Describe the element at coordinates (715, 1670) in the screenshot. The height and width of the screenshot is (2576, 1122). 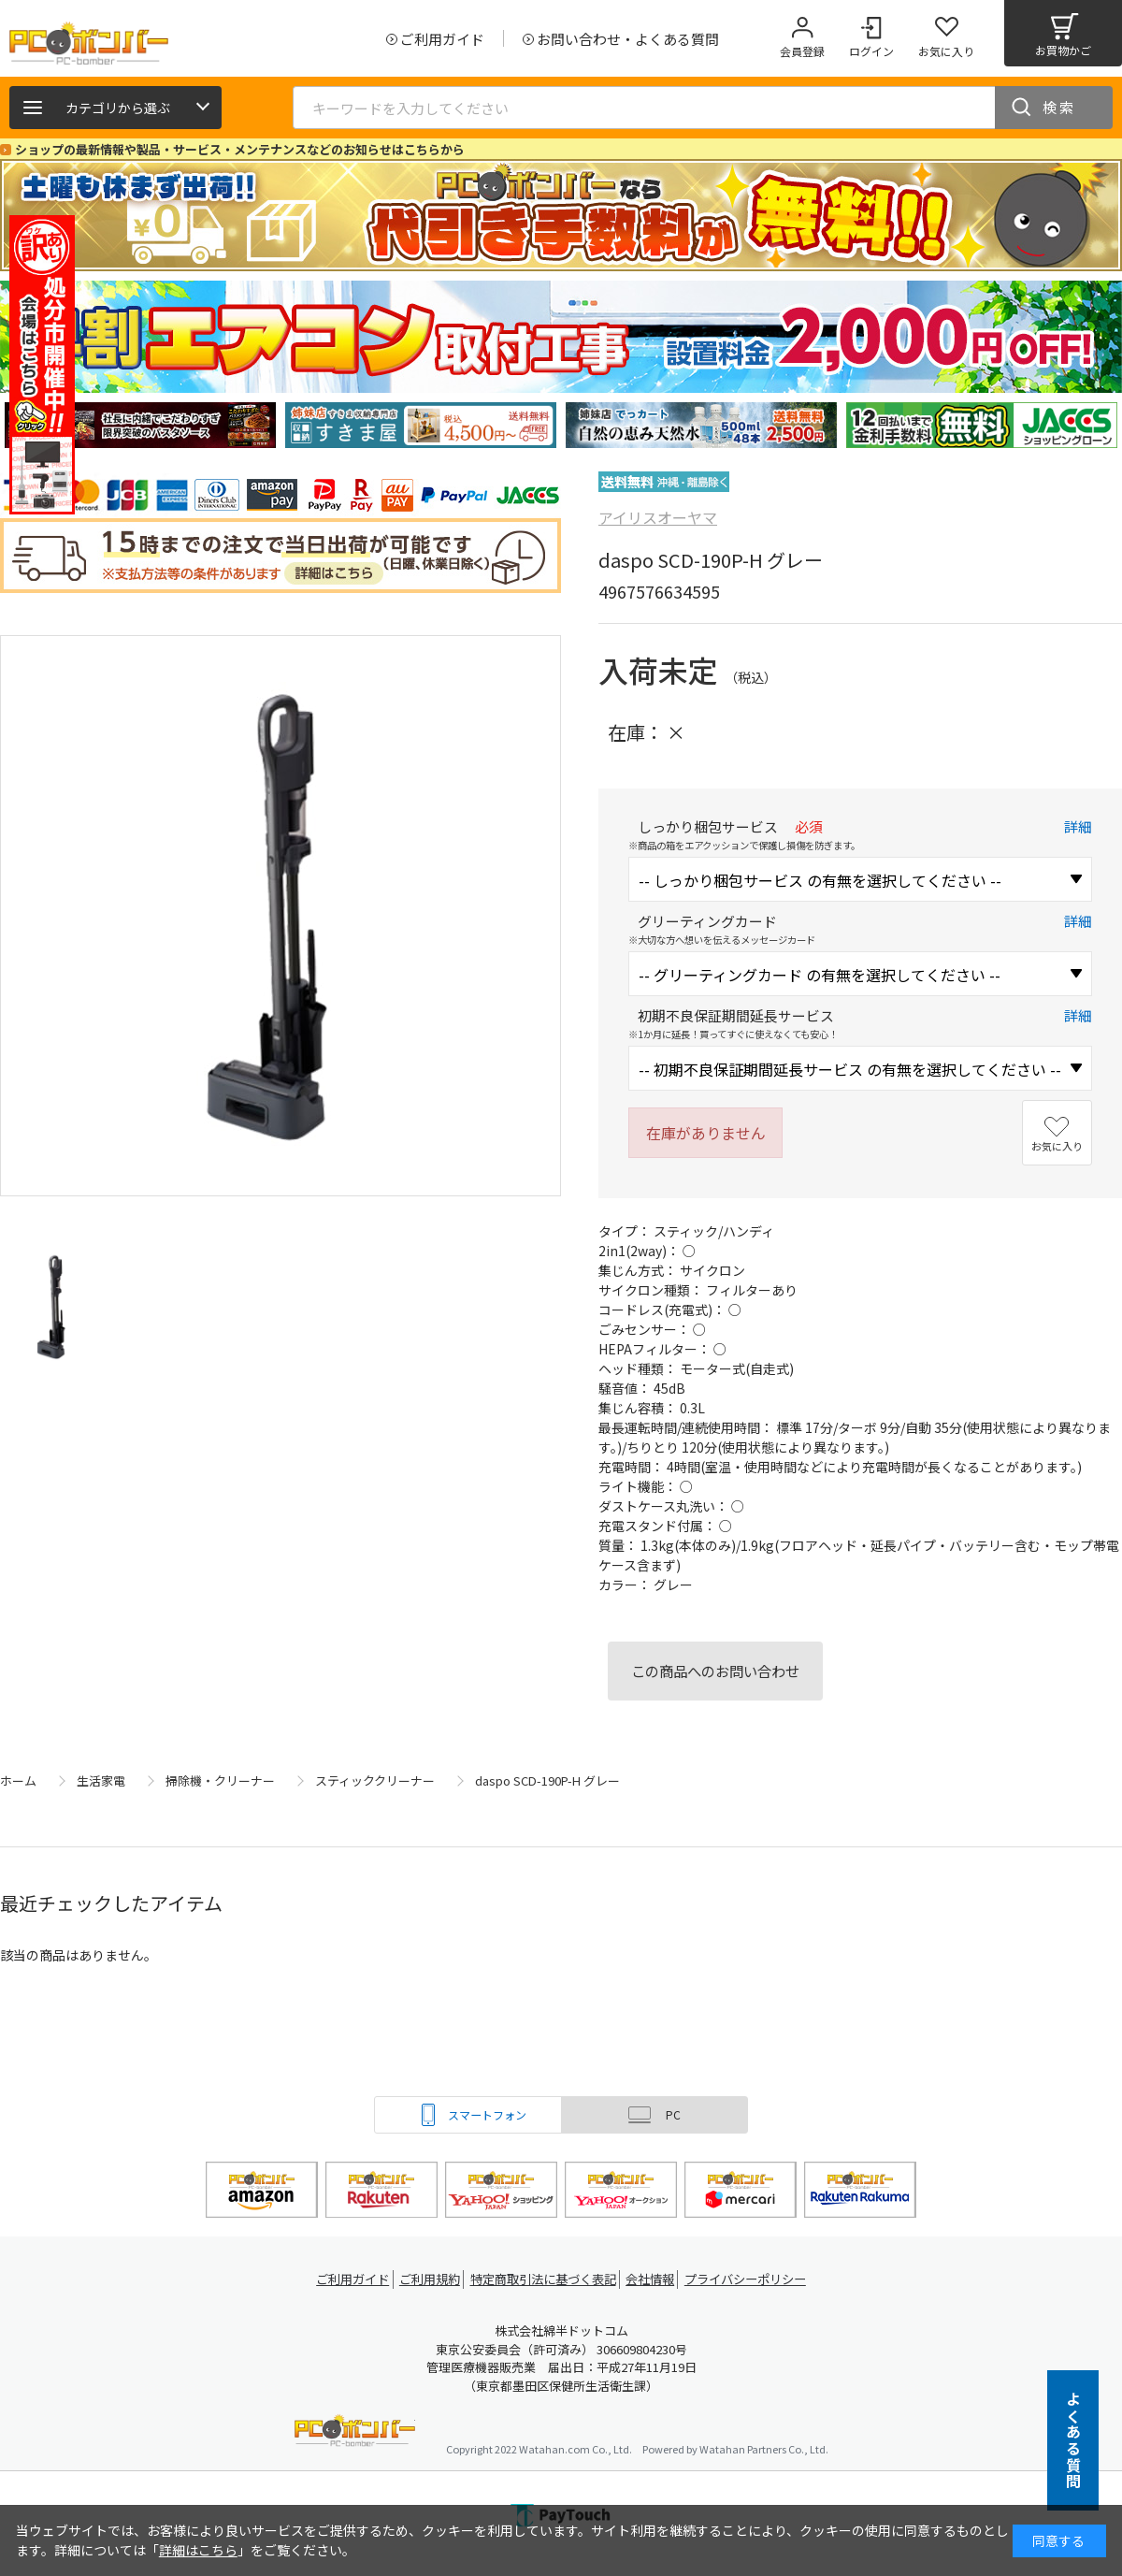
I see `この商品へのお問い合わせ` at that location.